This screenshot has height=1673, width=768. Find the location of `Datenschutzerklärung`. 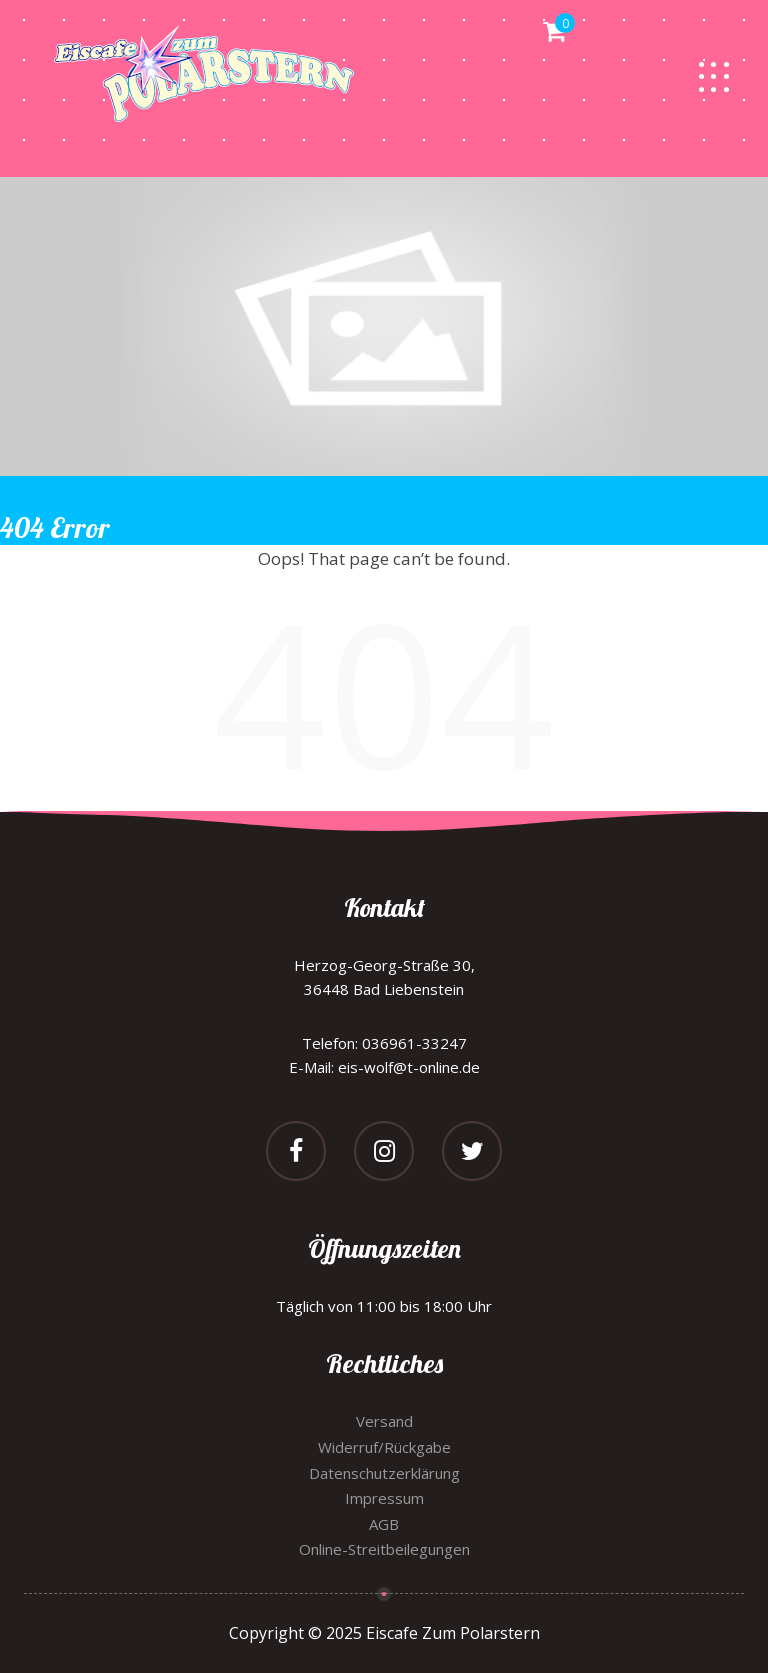

Datenschutzerklärung is located at coordinates (384, 1473).